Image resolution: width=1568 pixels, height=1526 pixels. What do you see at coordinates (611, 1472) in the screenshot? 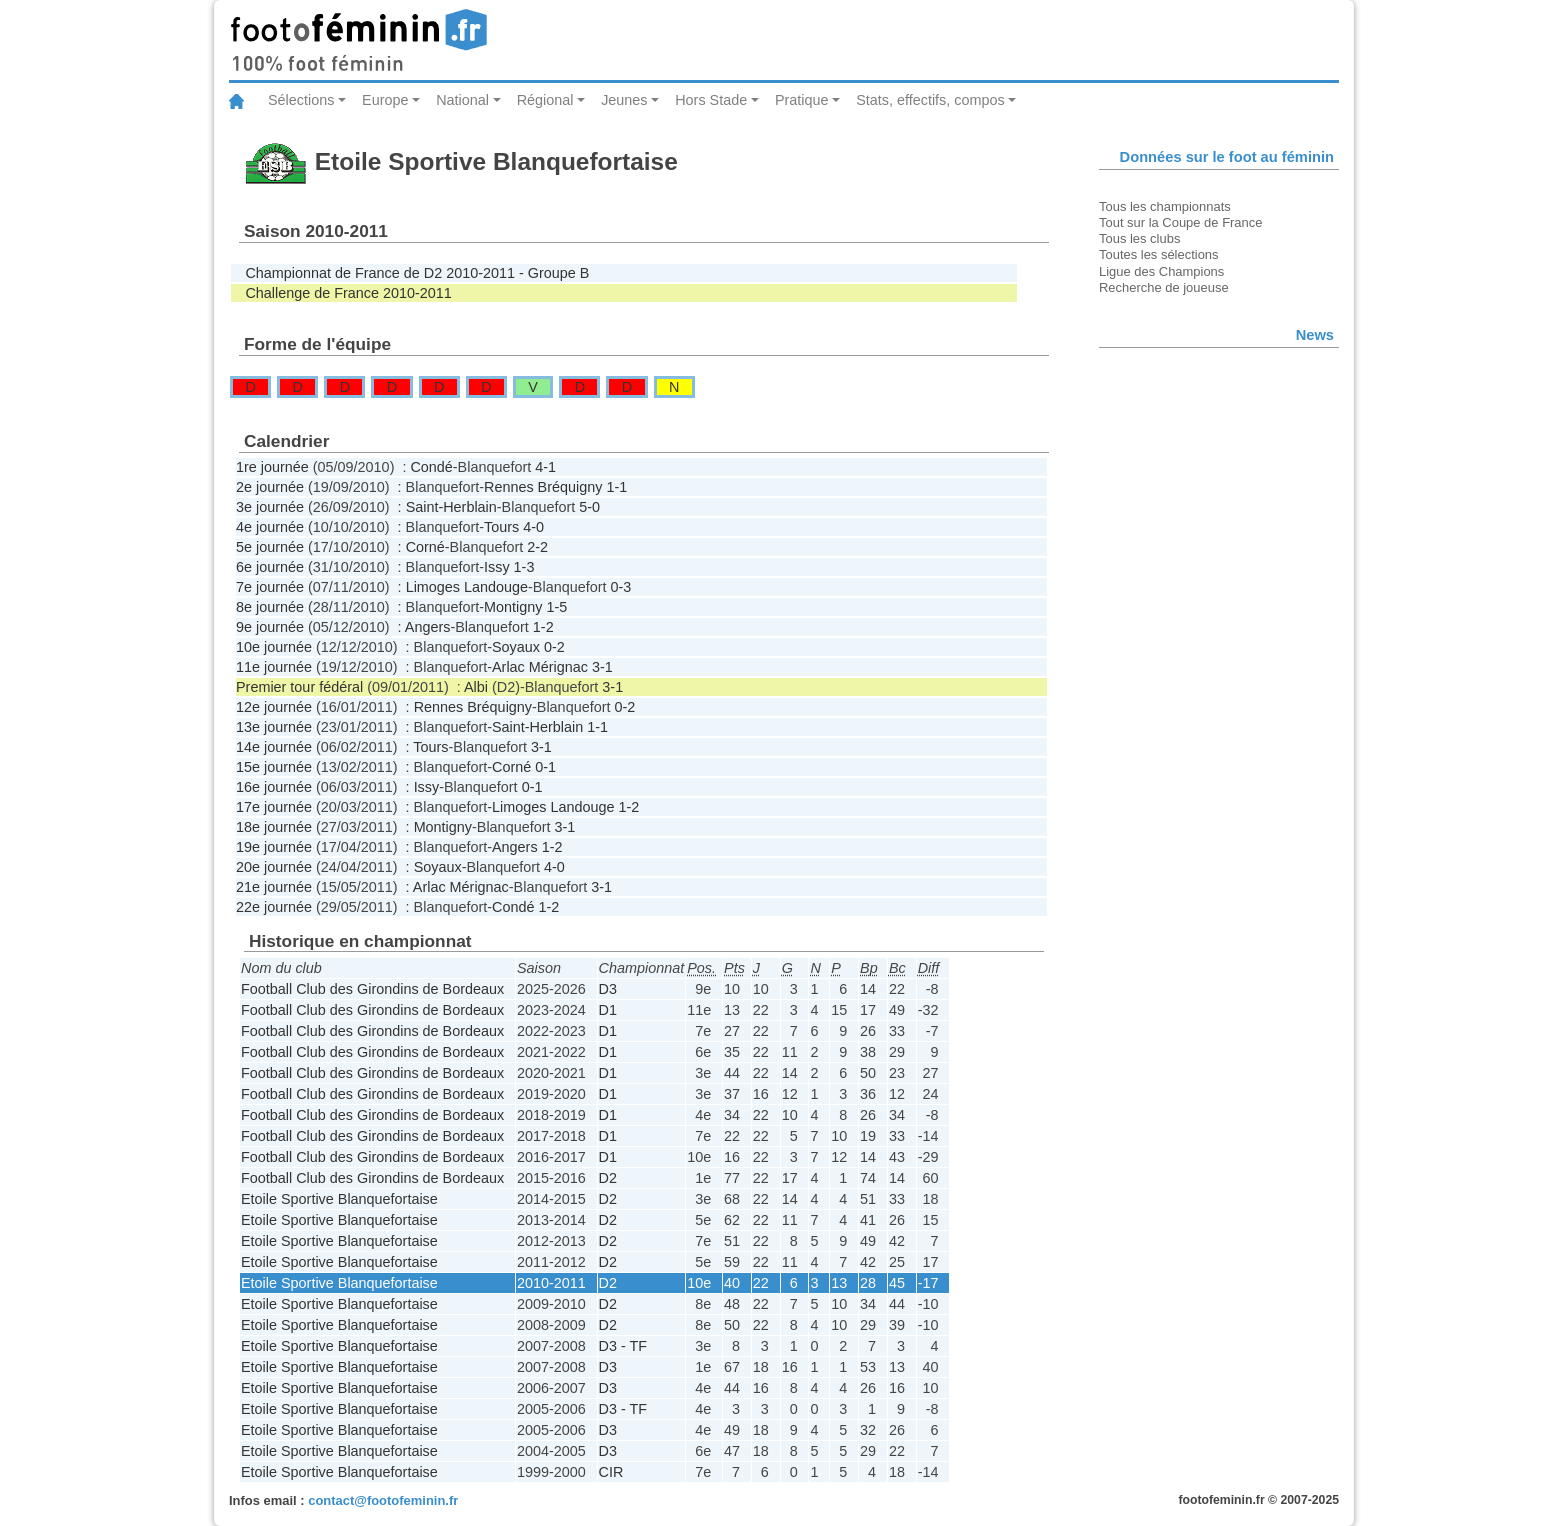
I see `CIR` at bounding box center [611, 1472].